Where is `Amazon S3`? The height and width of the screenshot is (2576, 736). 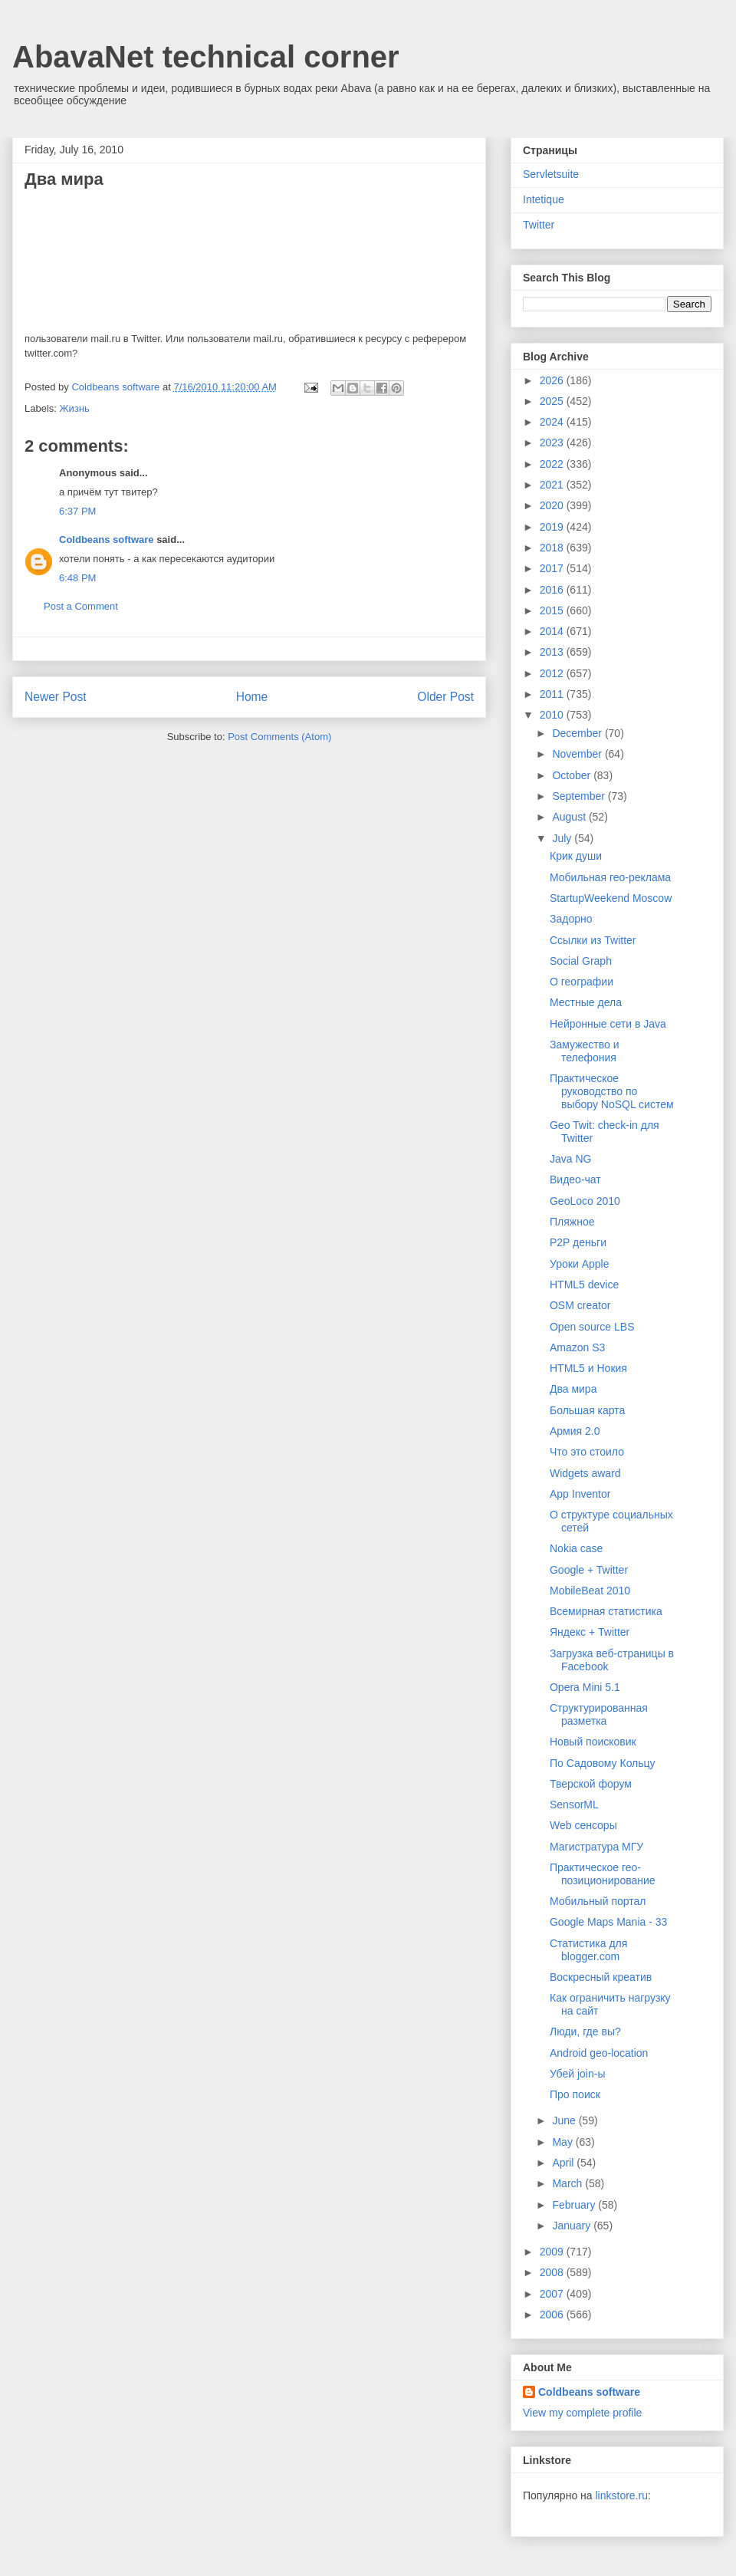
Amazon S3 is located at coordinates (577, 1347).